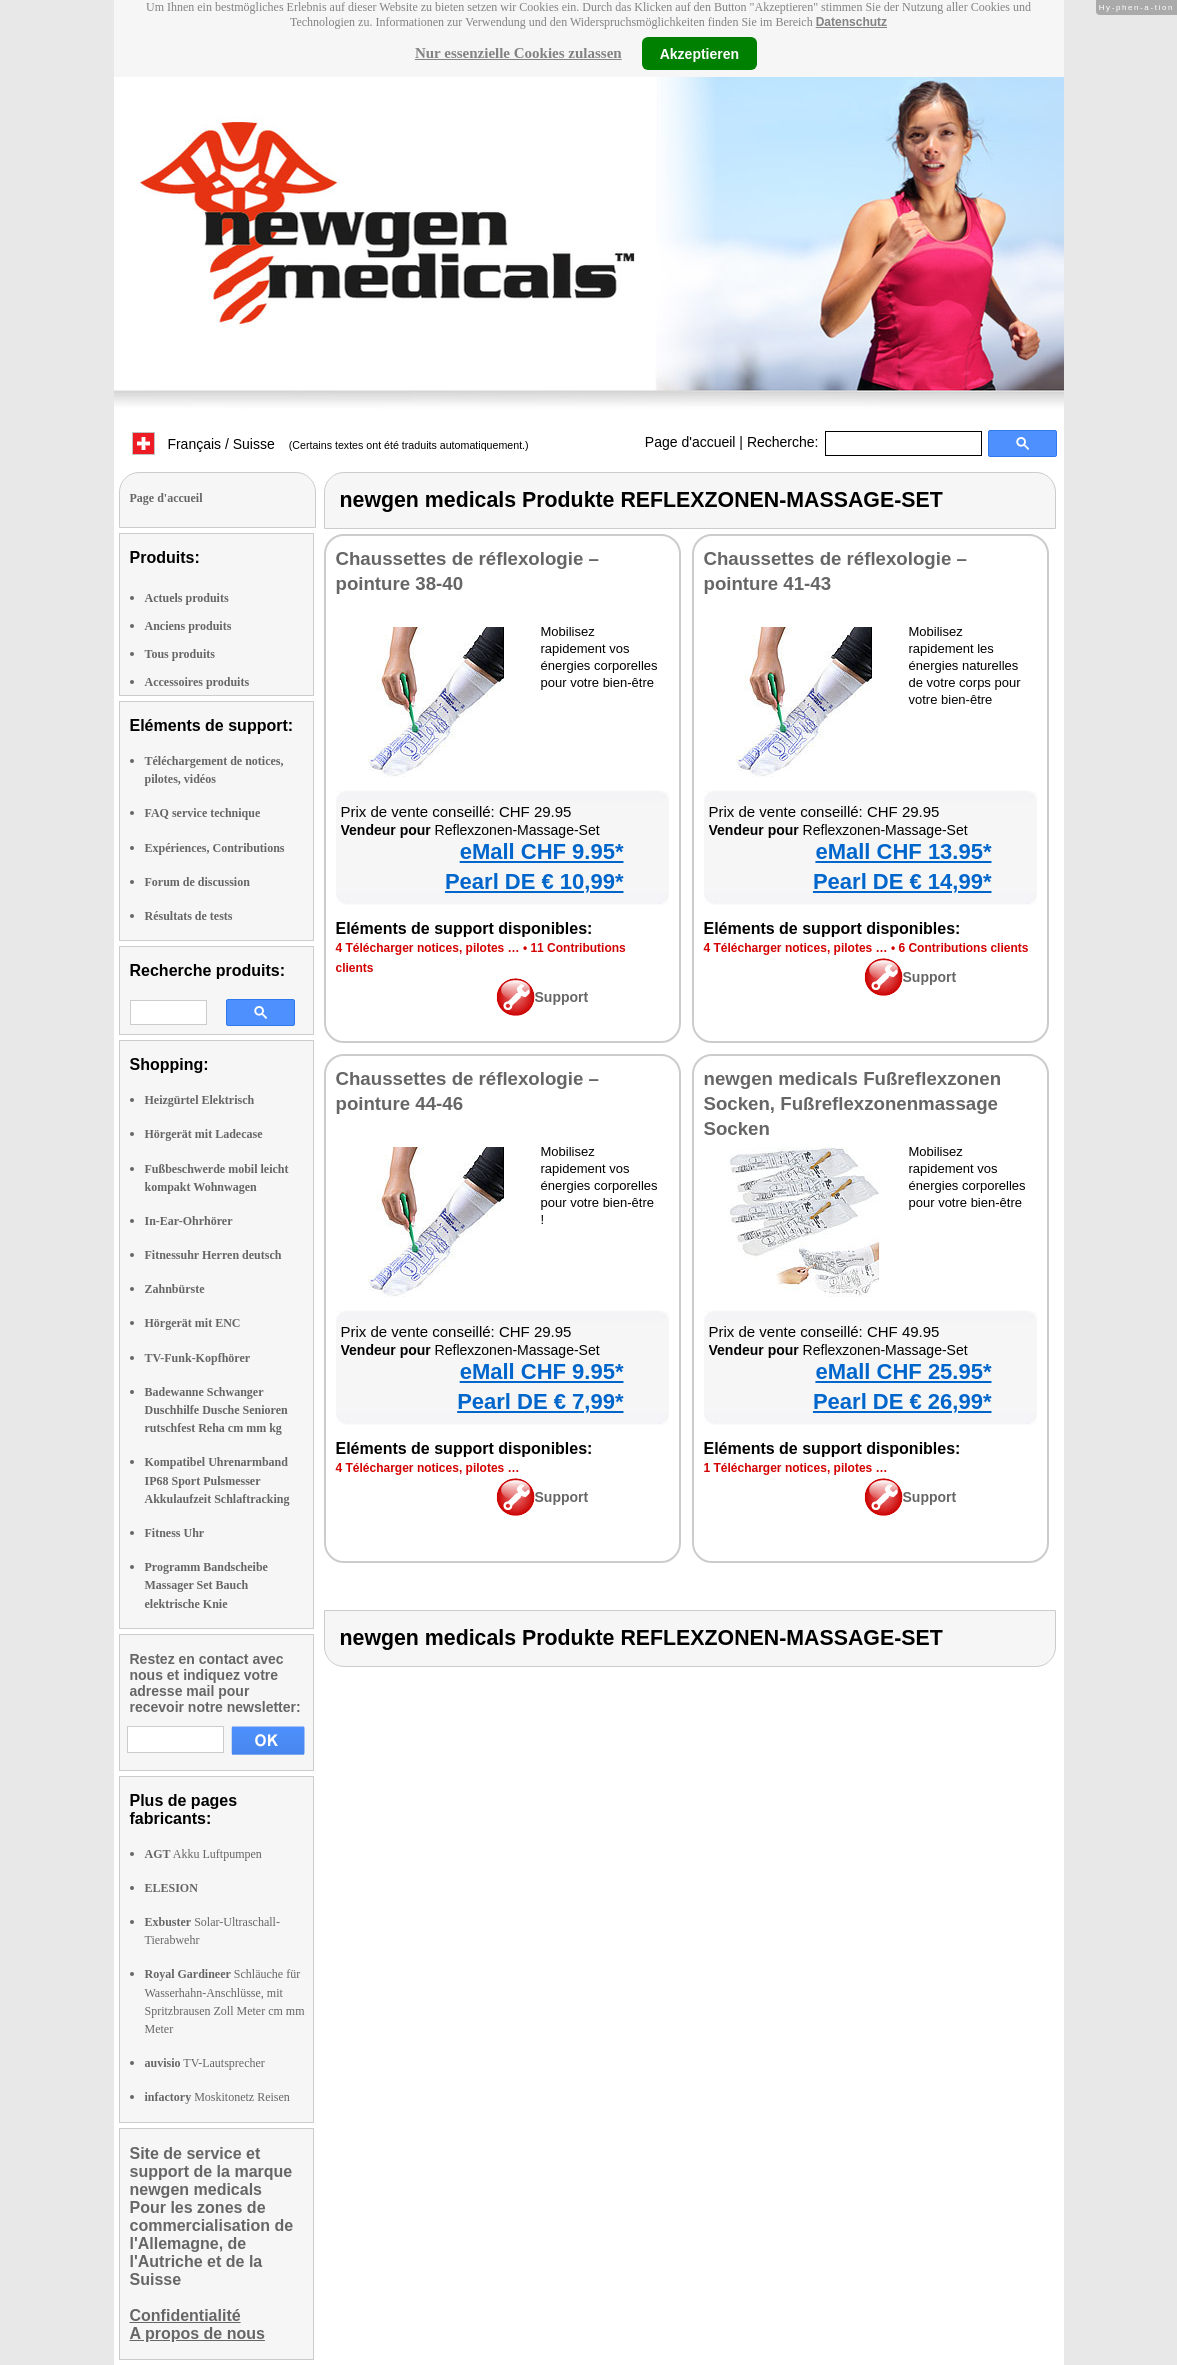 The height and width of the screenshot is (2365, 1177). What do you see at coordinates (534, 881) in the screenshot?
I see `Pearl DE € 10,99*` at bounding box center [534, 881].